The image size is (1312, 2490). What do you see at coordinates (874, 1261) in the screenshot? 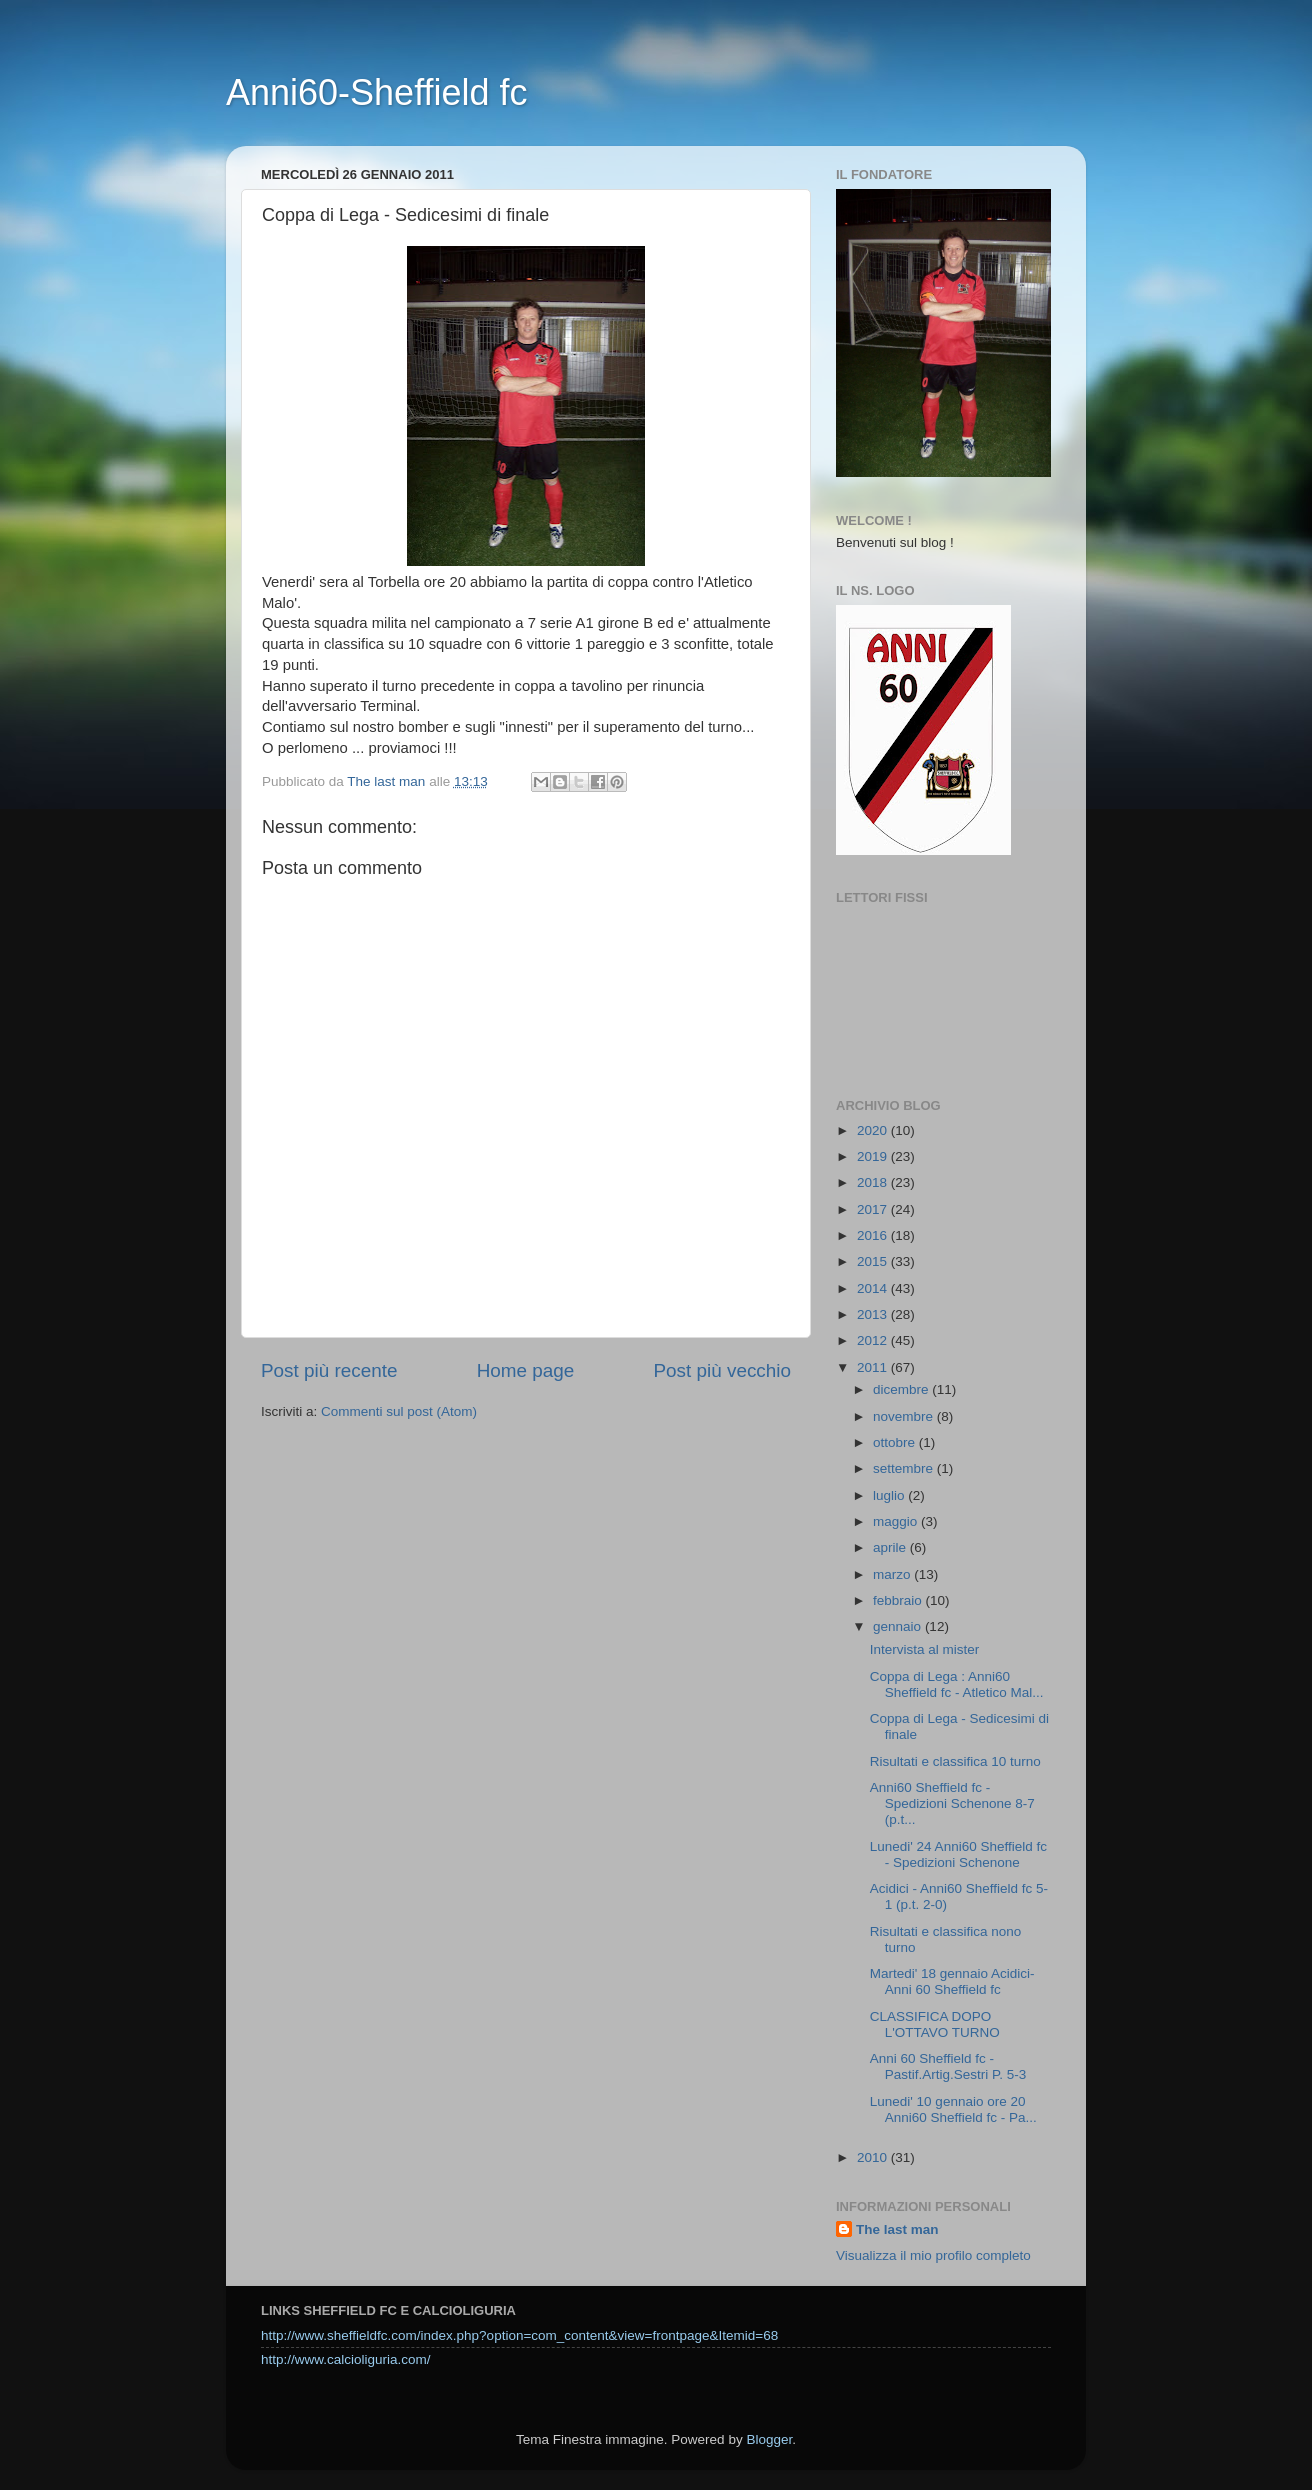
I see `2015` at bounding box center [874, 1261].